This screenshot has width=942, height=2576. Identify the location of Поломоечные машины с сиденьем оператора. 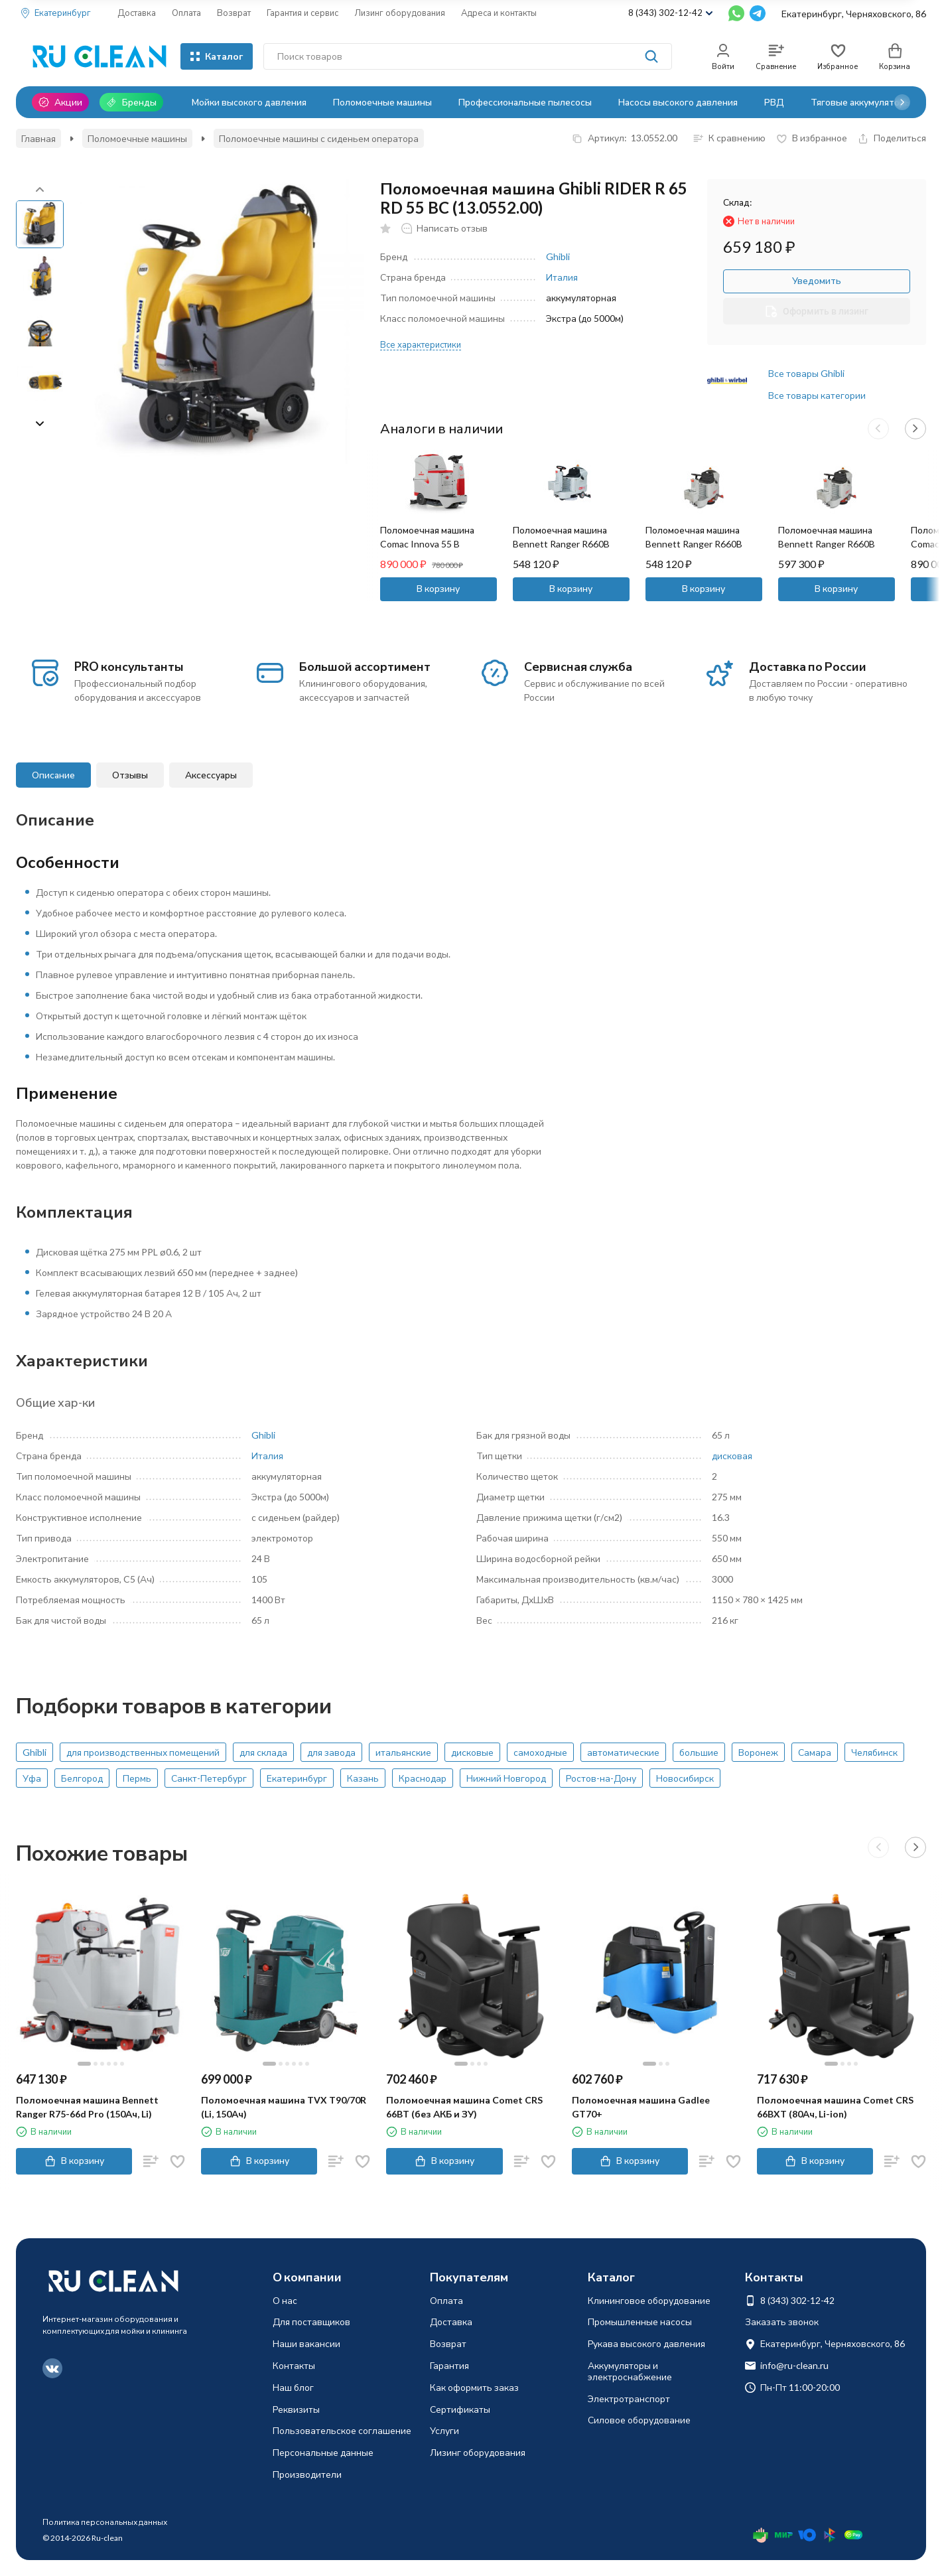
(319, 138).